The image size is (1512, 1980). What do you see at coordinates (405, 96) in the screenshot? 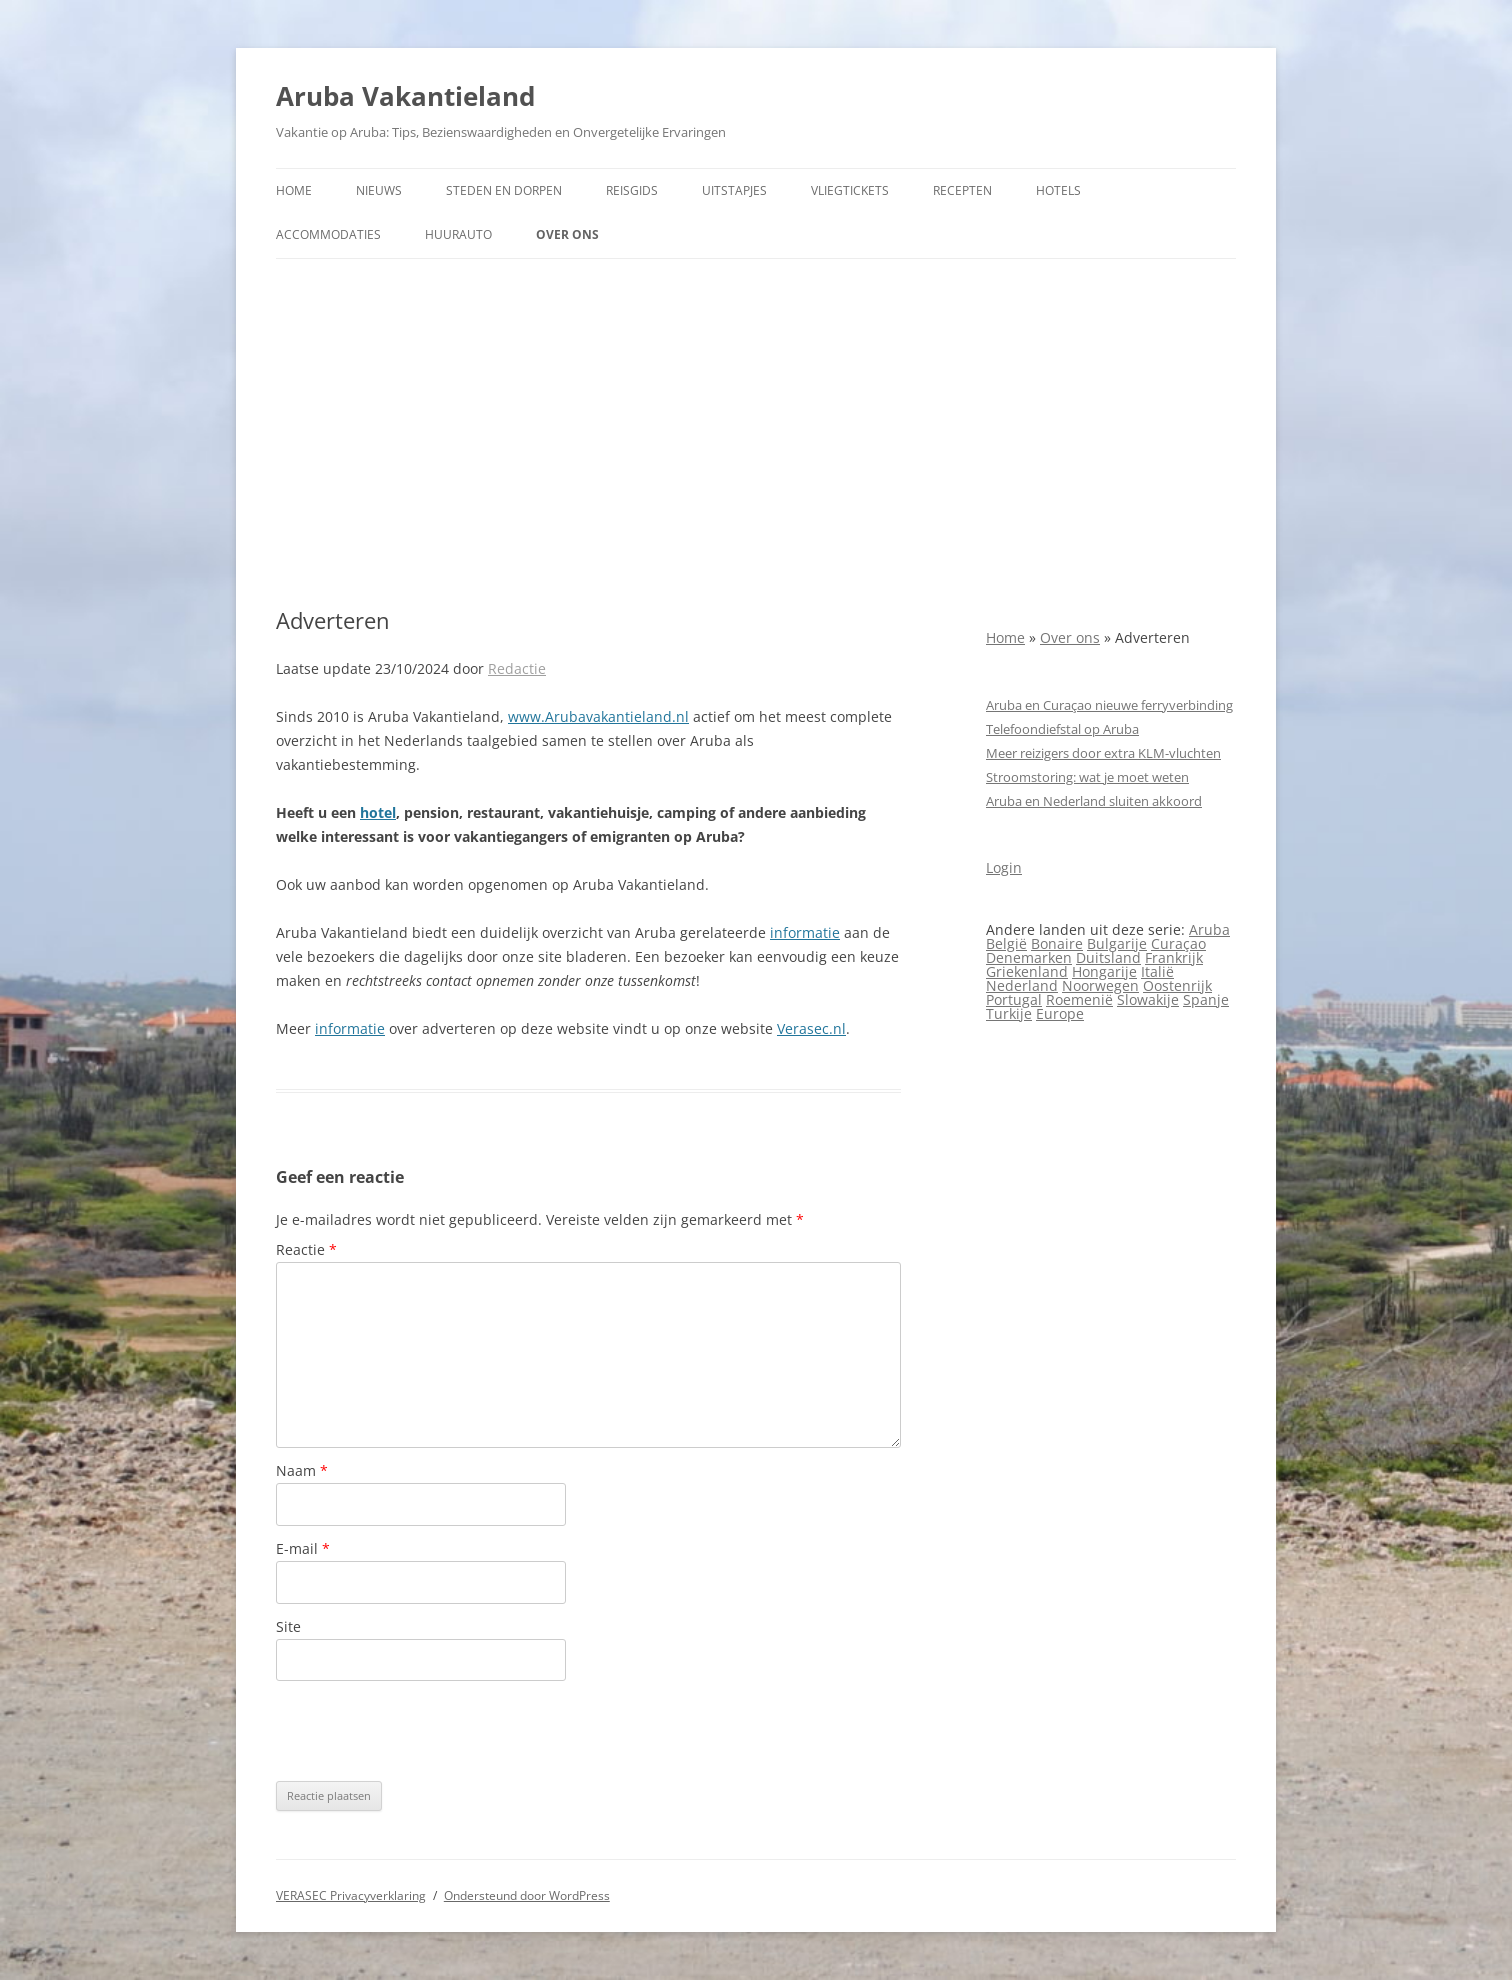
I see `Aruba Vakantieland` at bounding box center [405, 96].